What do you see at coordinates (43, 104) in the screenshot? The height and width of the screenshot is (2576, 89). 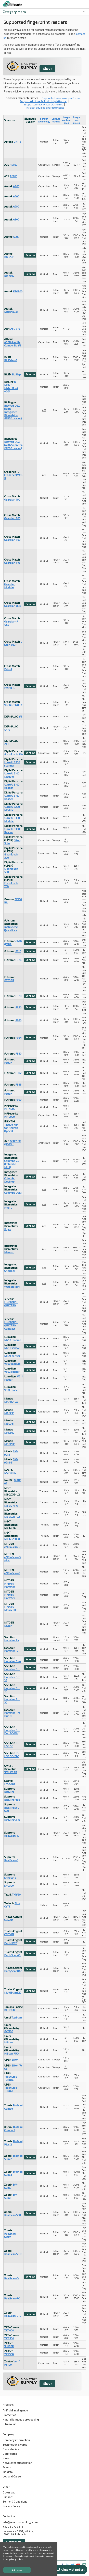 I see `Supported Mac & iOS platforms` at bounding box center [43, 104].